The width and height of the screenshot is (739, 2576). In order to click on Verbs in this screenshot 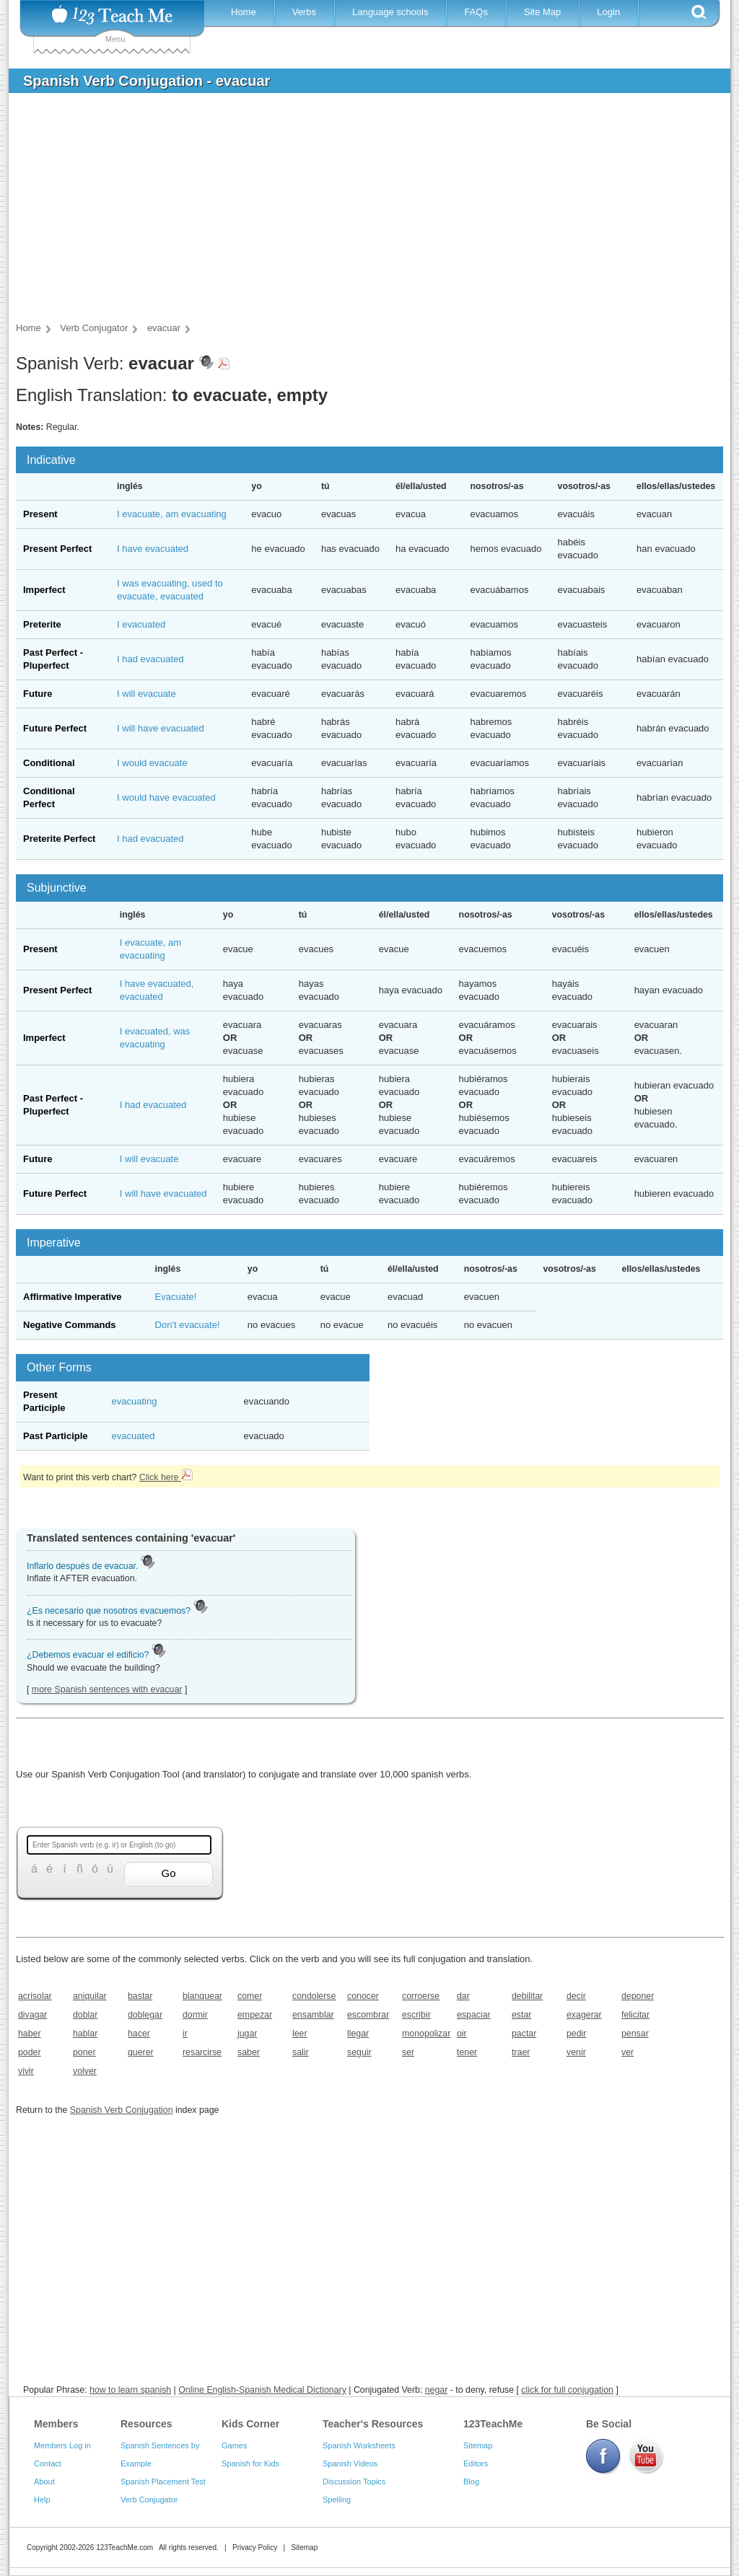, I will do `click(304, 11)`.